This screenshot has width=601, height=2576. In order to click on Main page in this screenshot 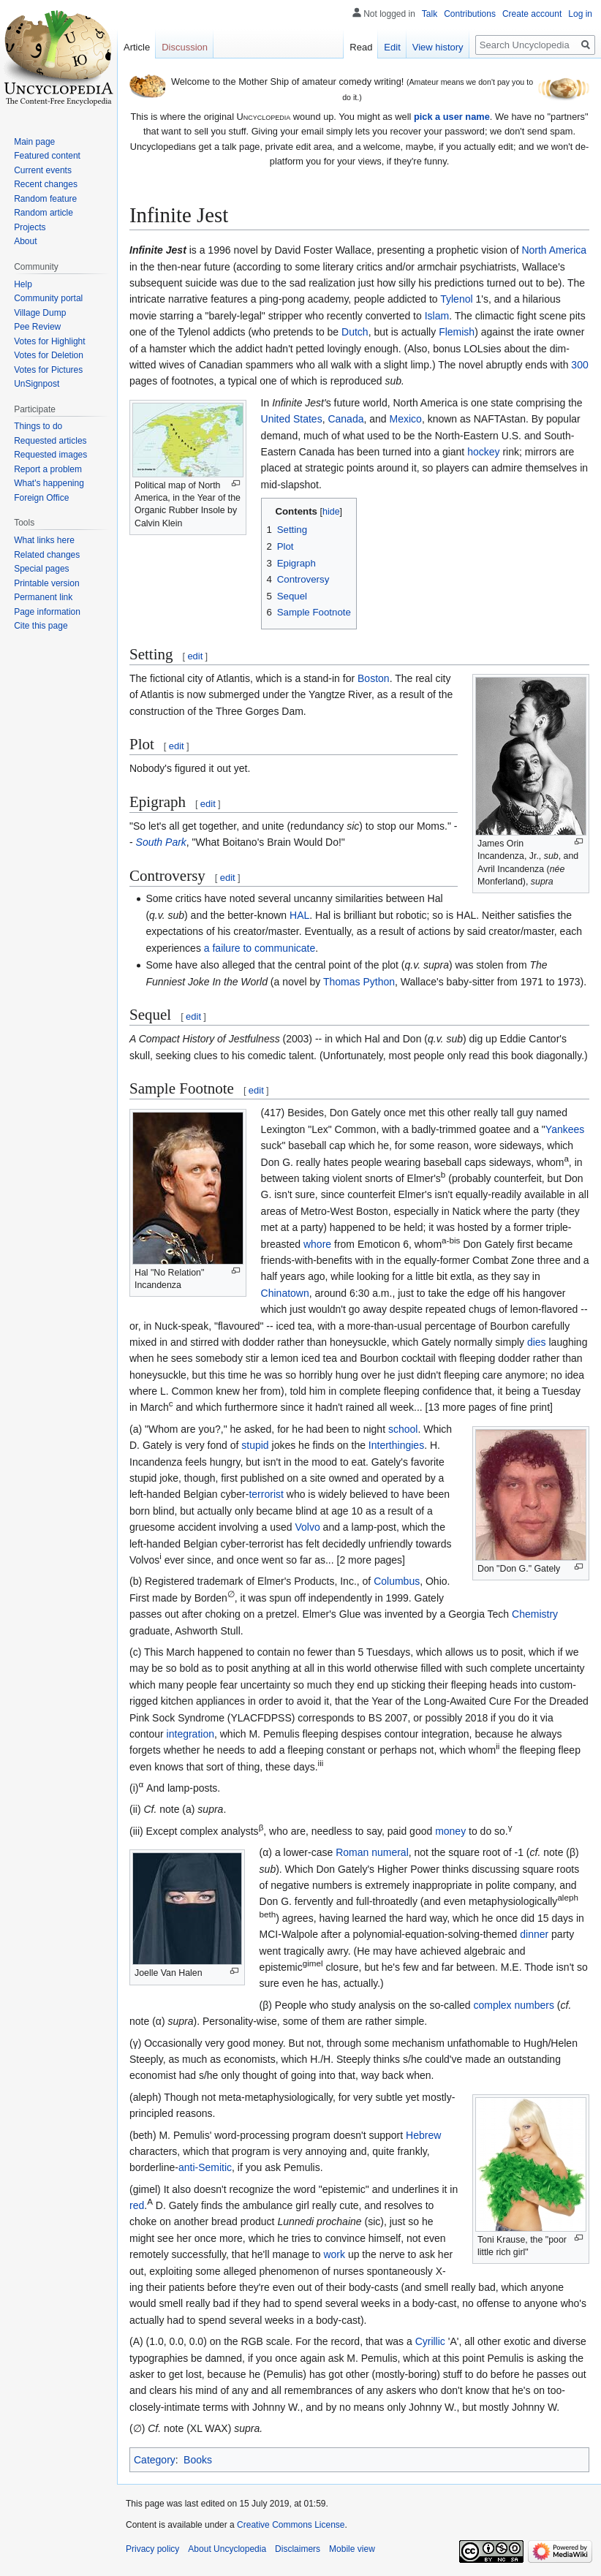, I will do `click(34, 142)`.